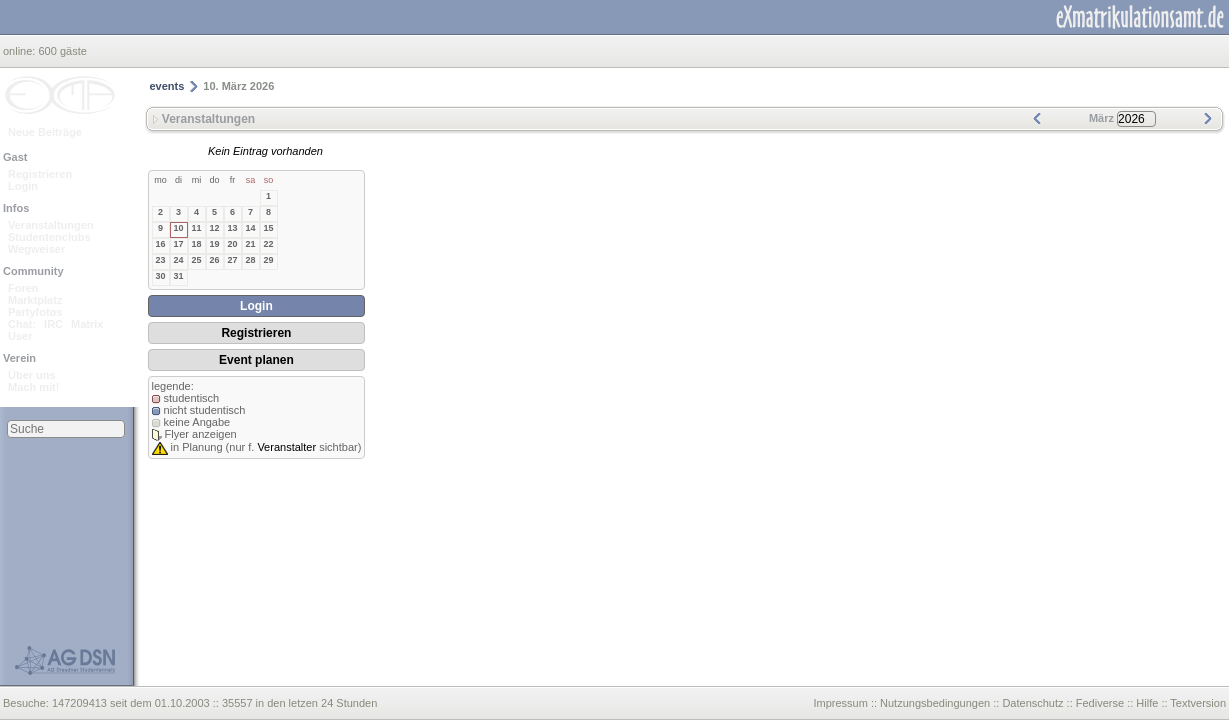  Describe the element at coordinates (1100, 703) in the screenshot. I see `Fediverse` at that location.